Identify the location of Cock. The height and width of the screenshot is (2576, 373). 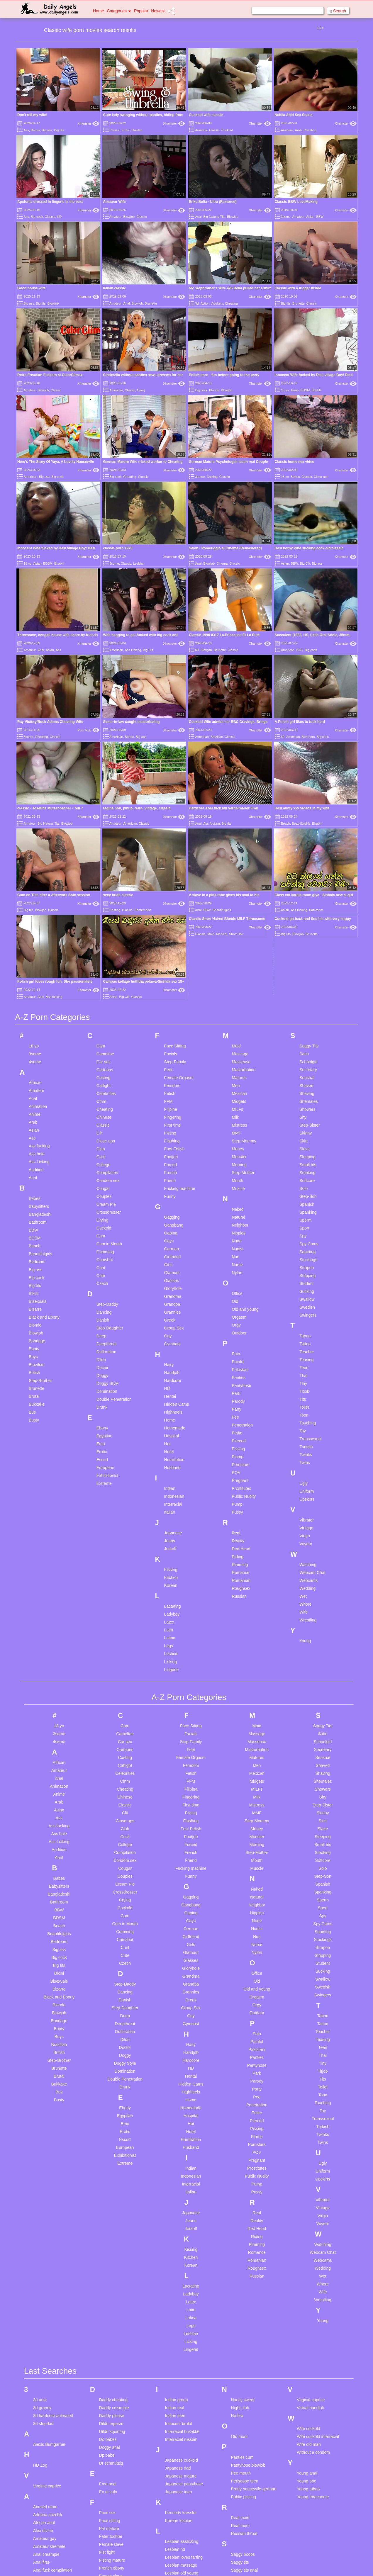
(101, 983).